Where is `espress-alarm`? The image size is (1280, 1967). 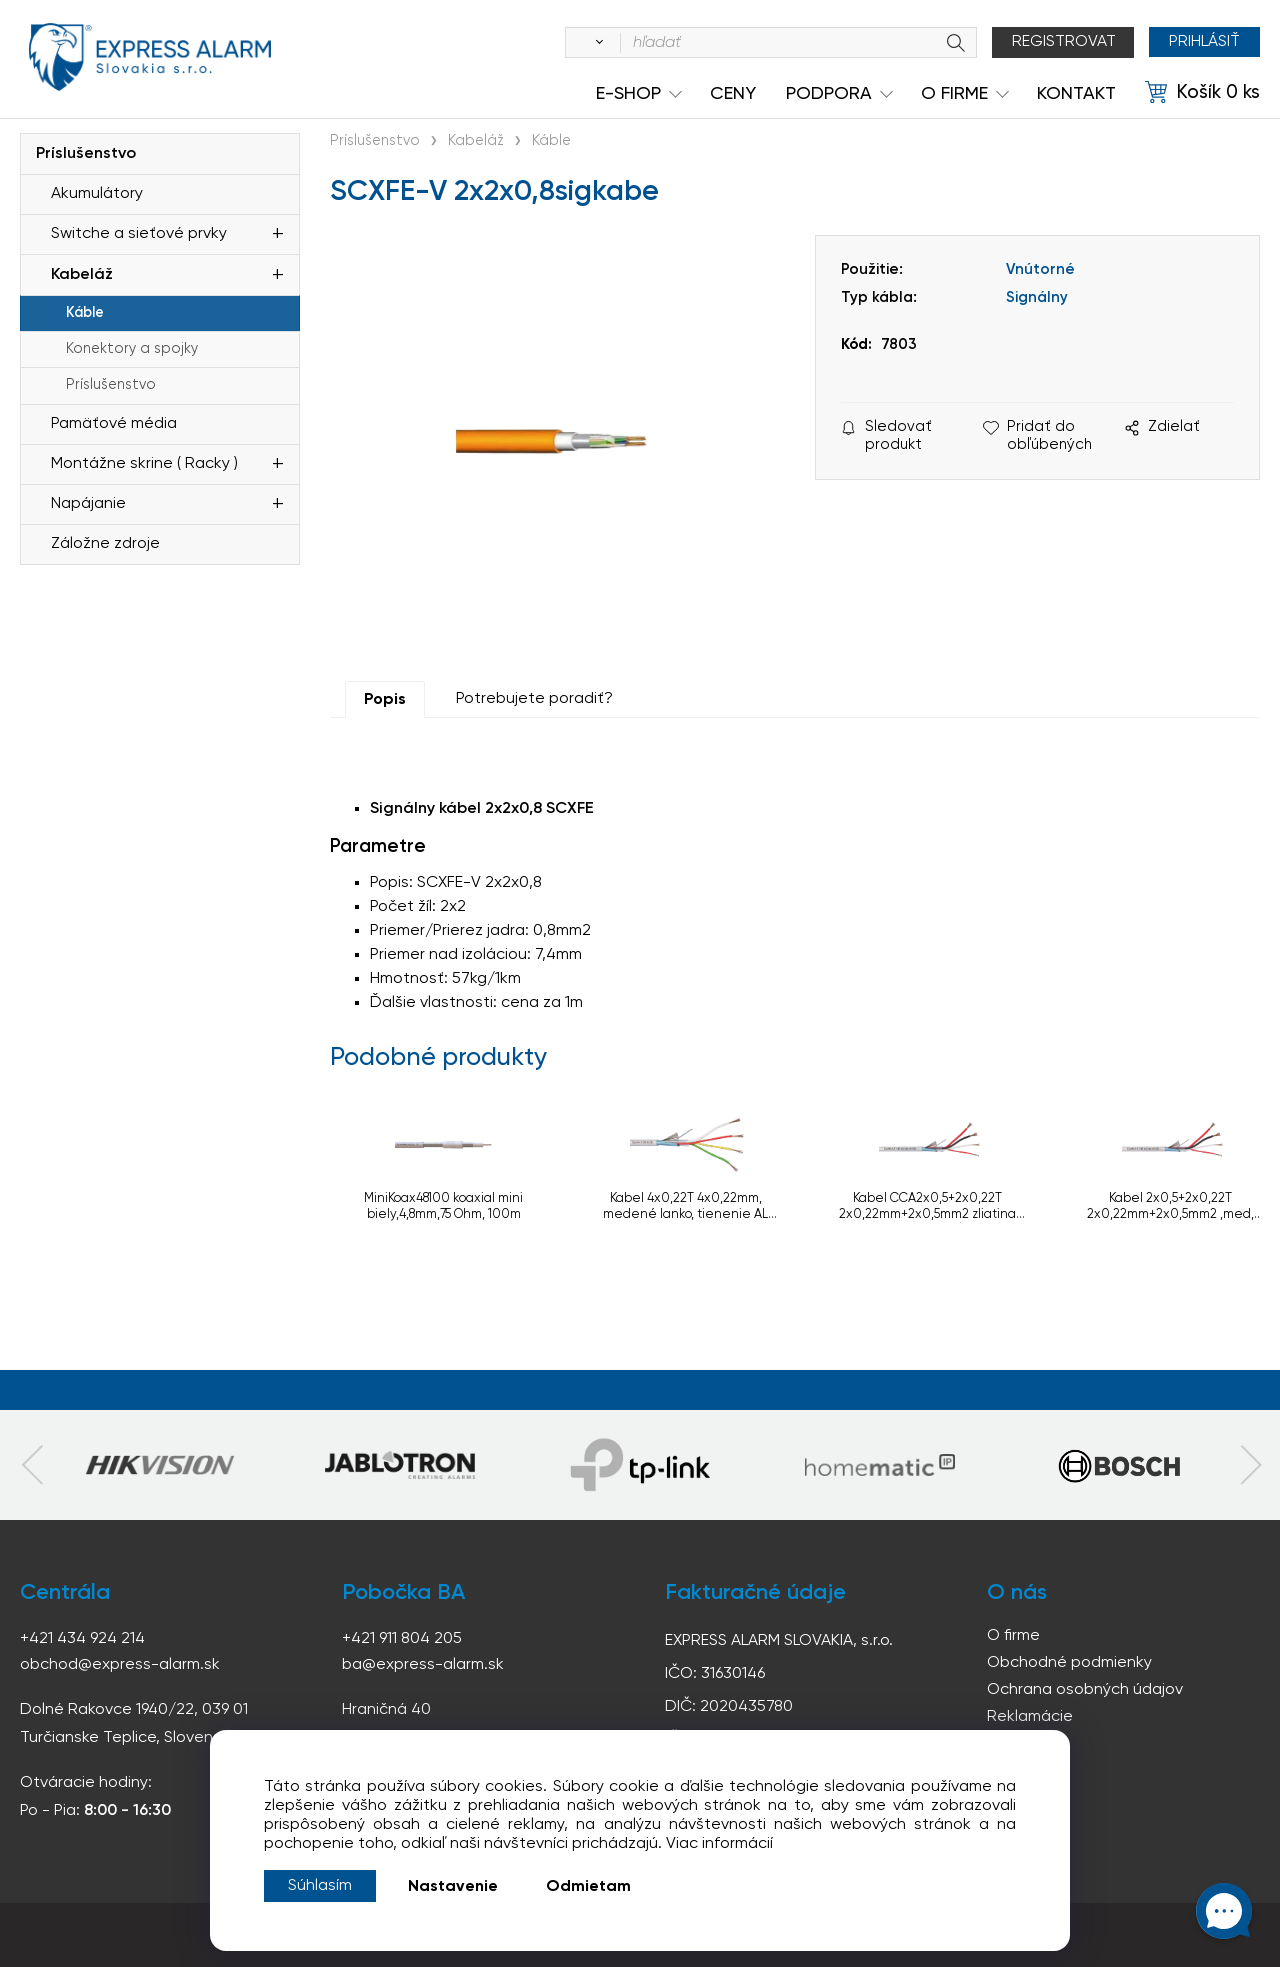 espress-alarm is located at coordinates (150, 58).